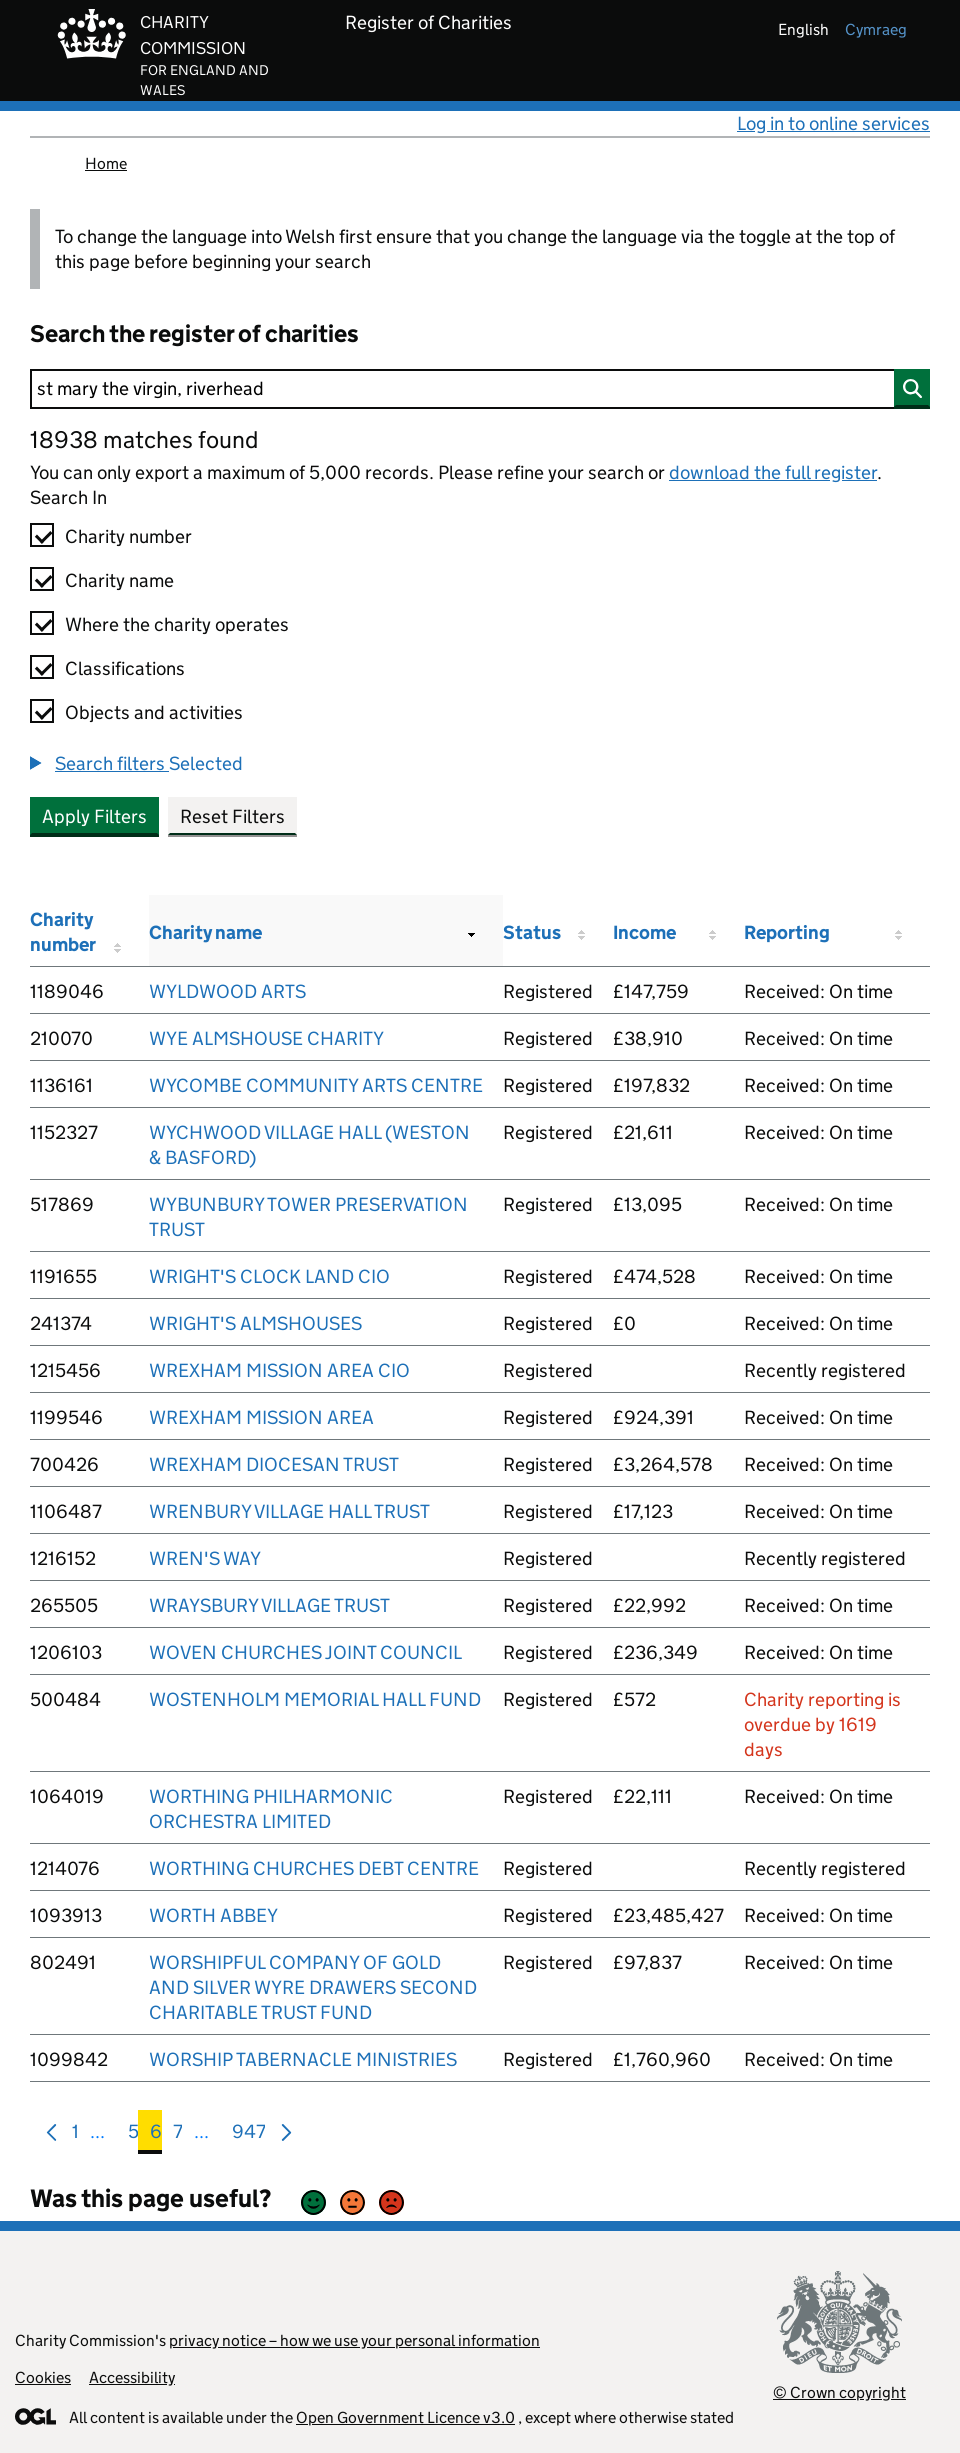  Describe the element at coordinates (119, 580) in the screenshot. I see `Charity name` at that location.